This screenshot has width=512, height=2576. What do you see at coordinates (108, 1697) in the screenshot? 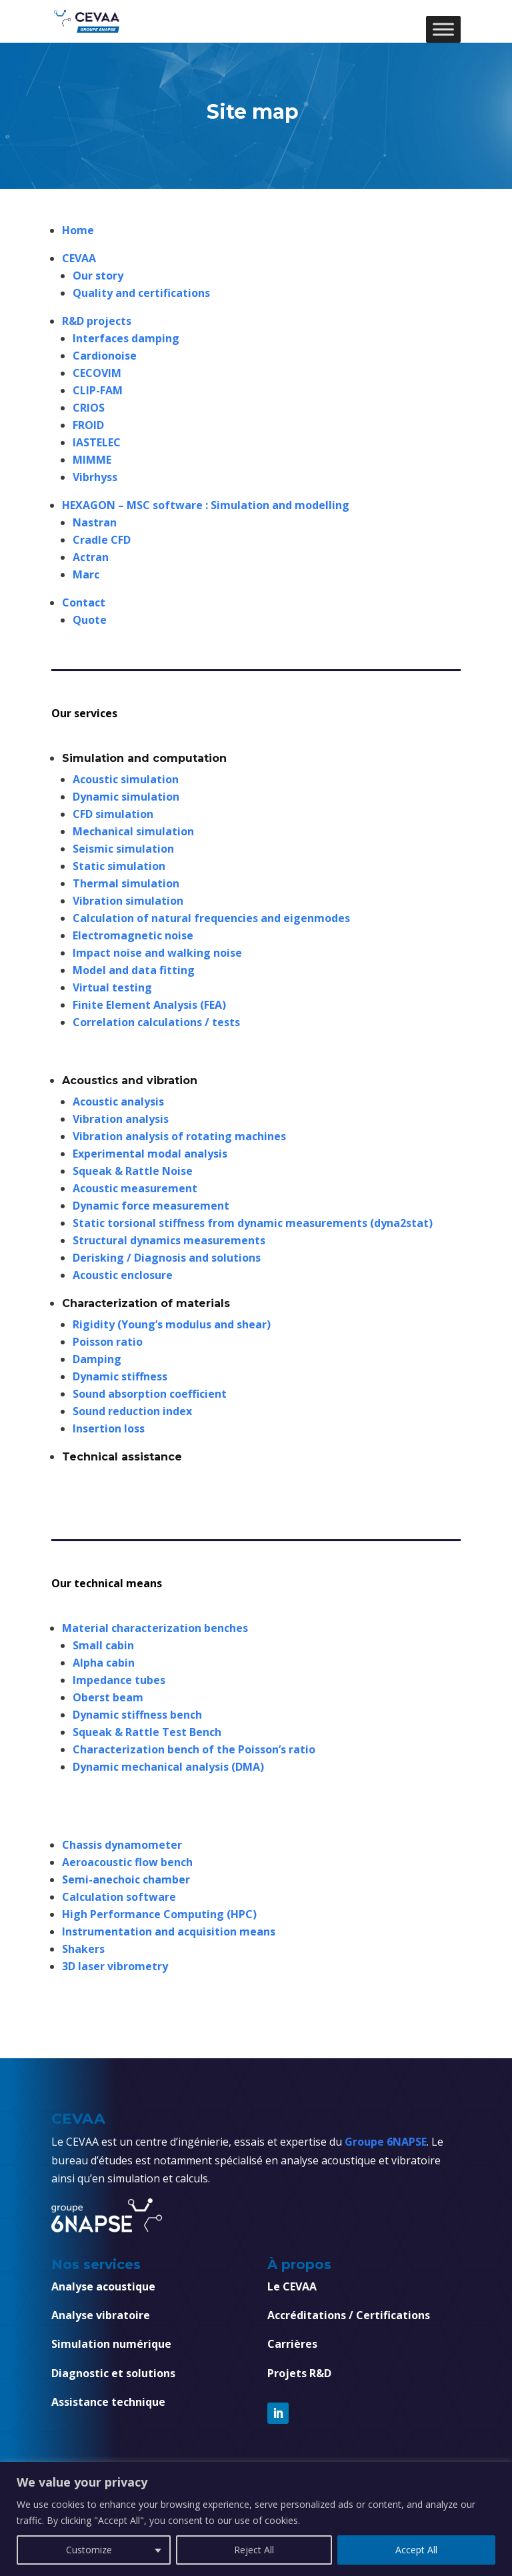
I see `Oberst beam` at bounding box center [108, 1697].